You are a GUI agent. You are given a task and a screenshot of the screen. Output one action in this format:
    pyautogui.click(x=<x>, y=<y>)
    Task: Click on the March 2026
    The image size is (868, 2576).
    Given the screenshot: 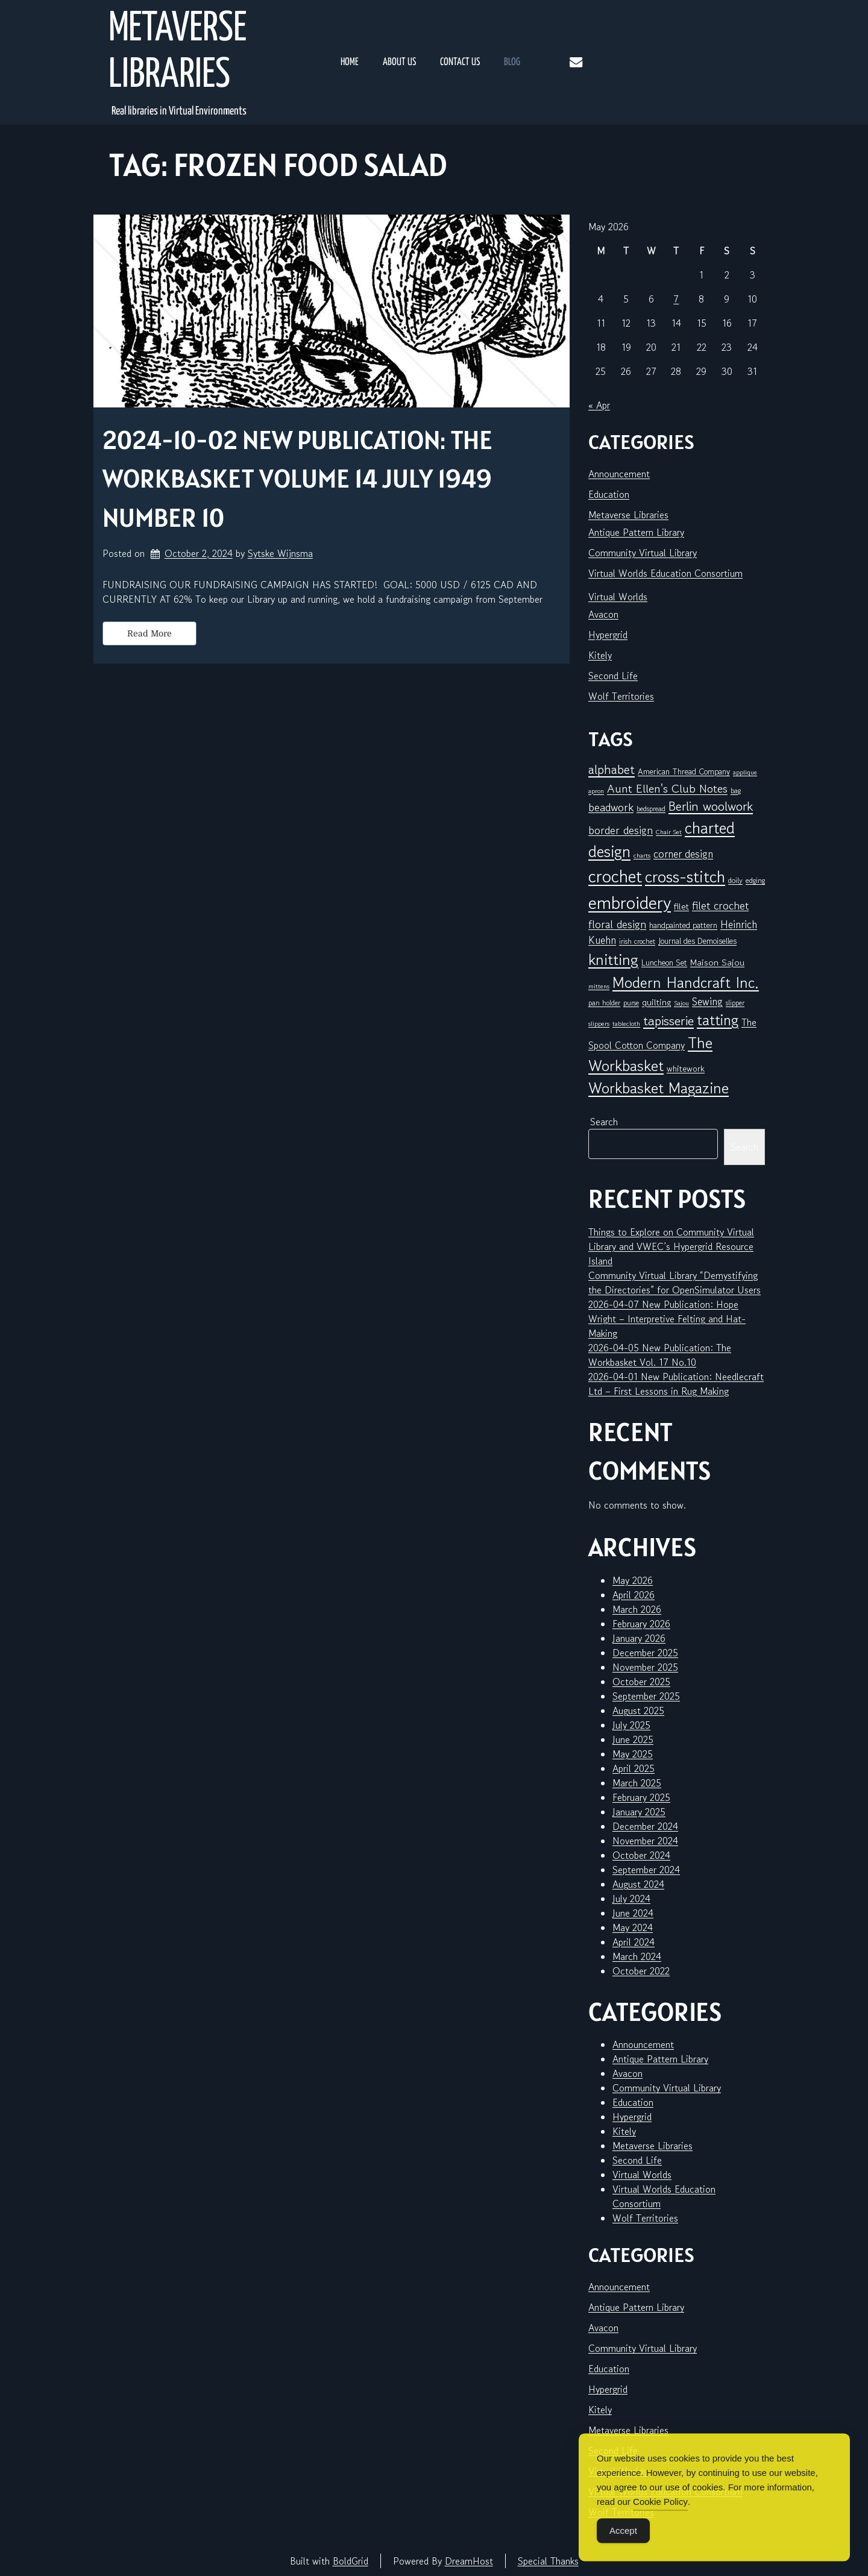 What is the action you would take?
    pyautogui.click(x=636, y=1609)
    